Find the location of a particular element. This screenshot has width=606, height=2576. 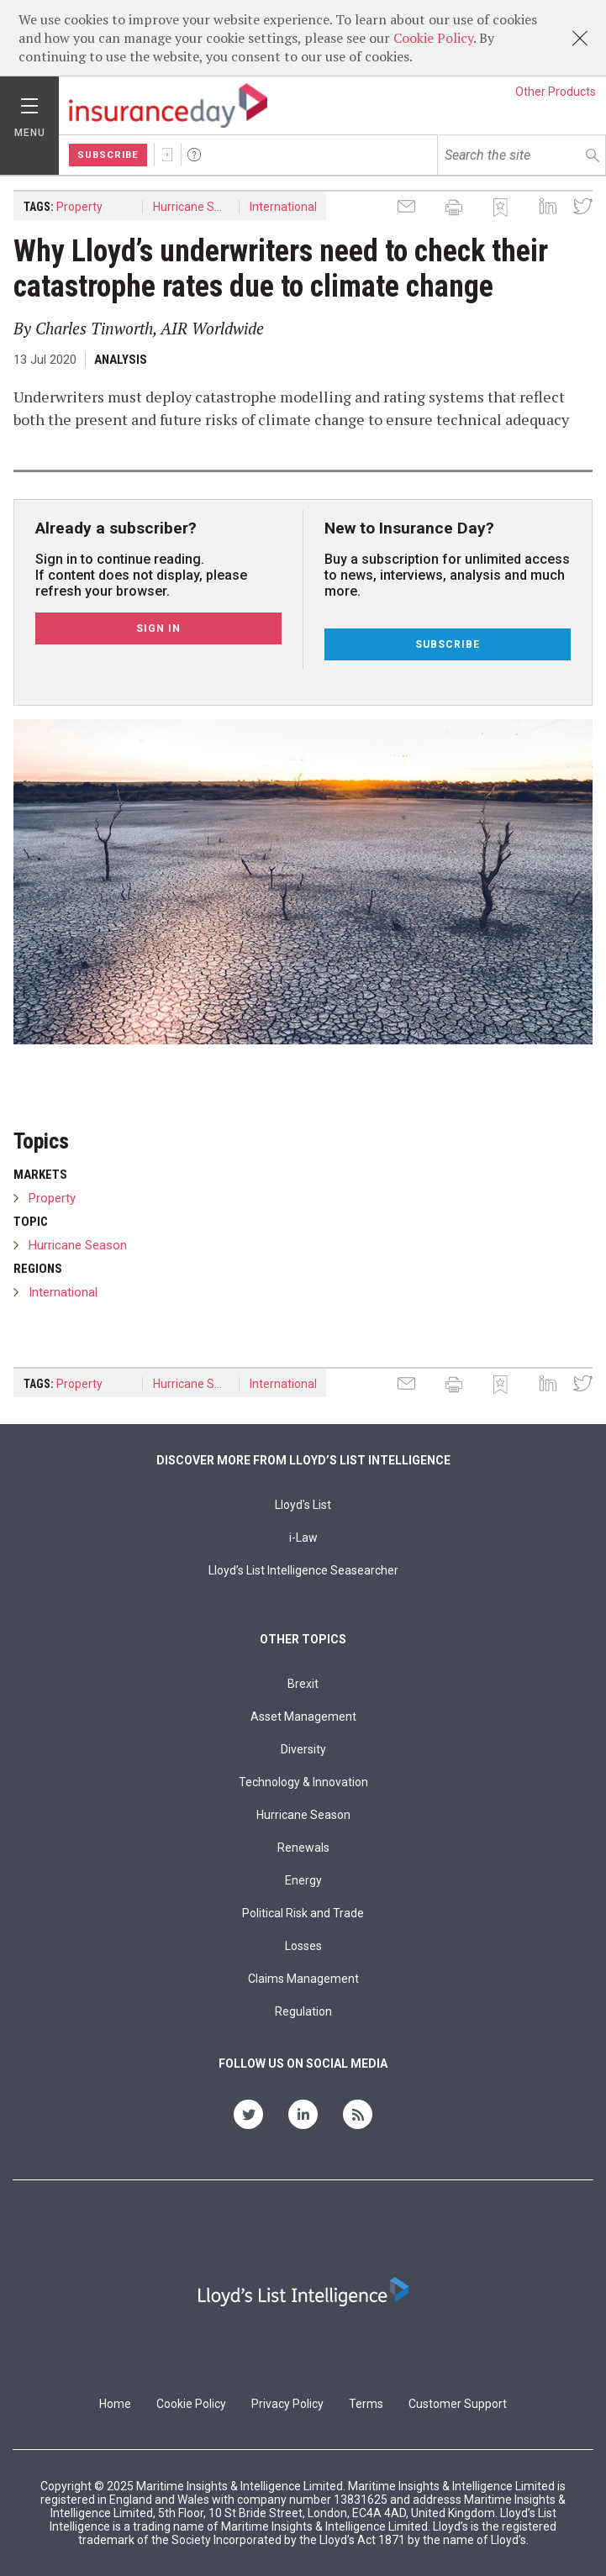

Lloyd's List is located at coordinates (303, 1504).